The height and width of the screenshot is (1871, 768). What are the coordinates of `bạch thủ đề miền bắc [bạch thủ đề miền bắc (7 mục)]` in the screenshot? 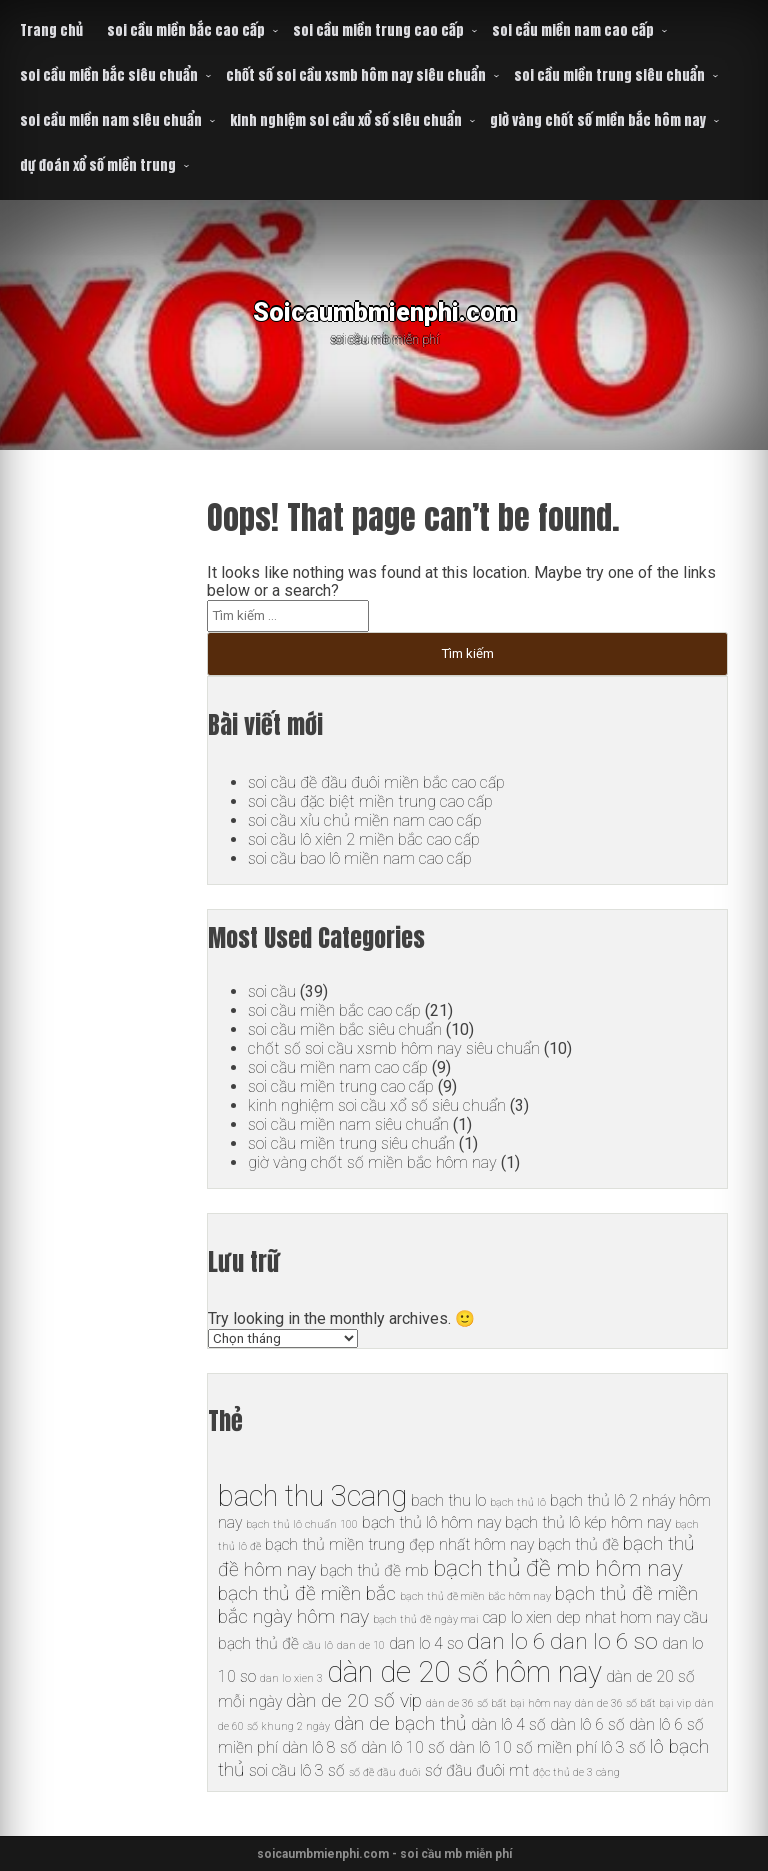 It's located at (307, 1593).